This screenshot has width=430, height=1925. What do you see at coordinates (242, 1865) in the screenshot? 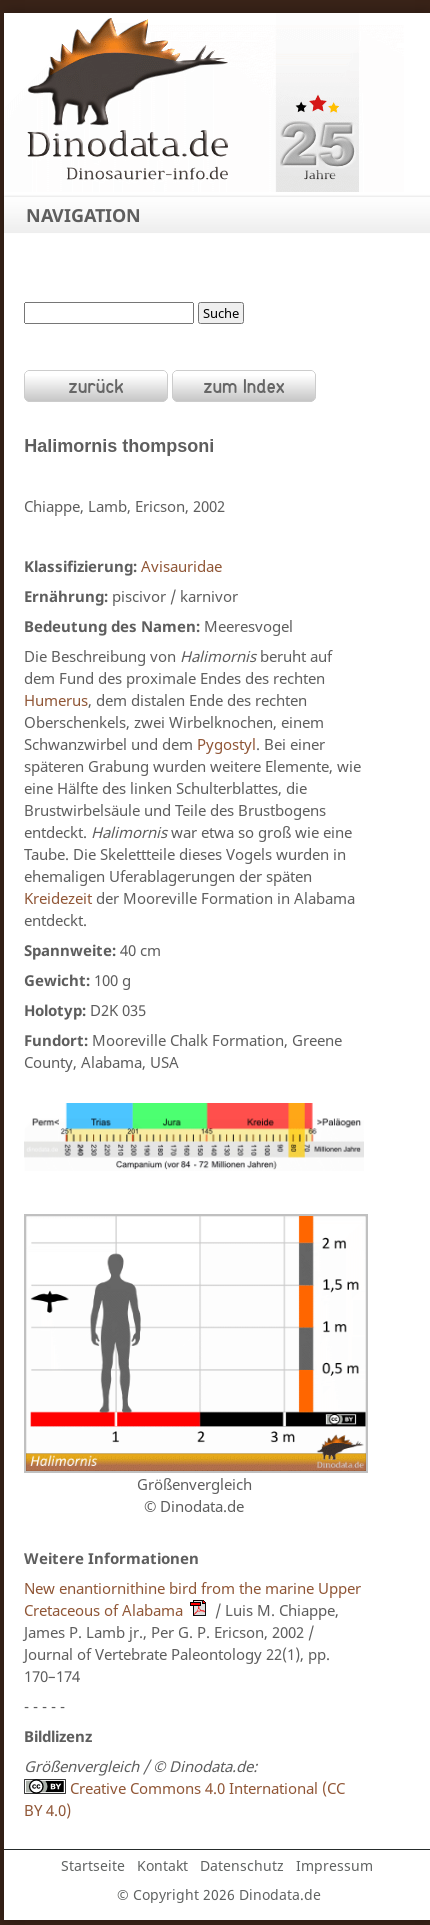
I see `Datenschutz` at bounding box center [242, 1865].